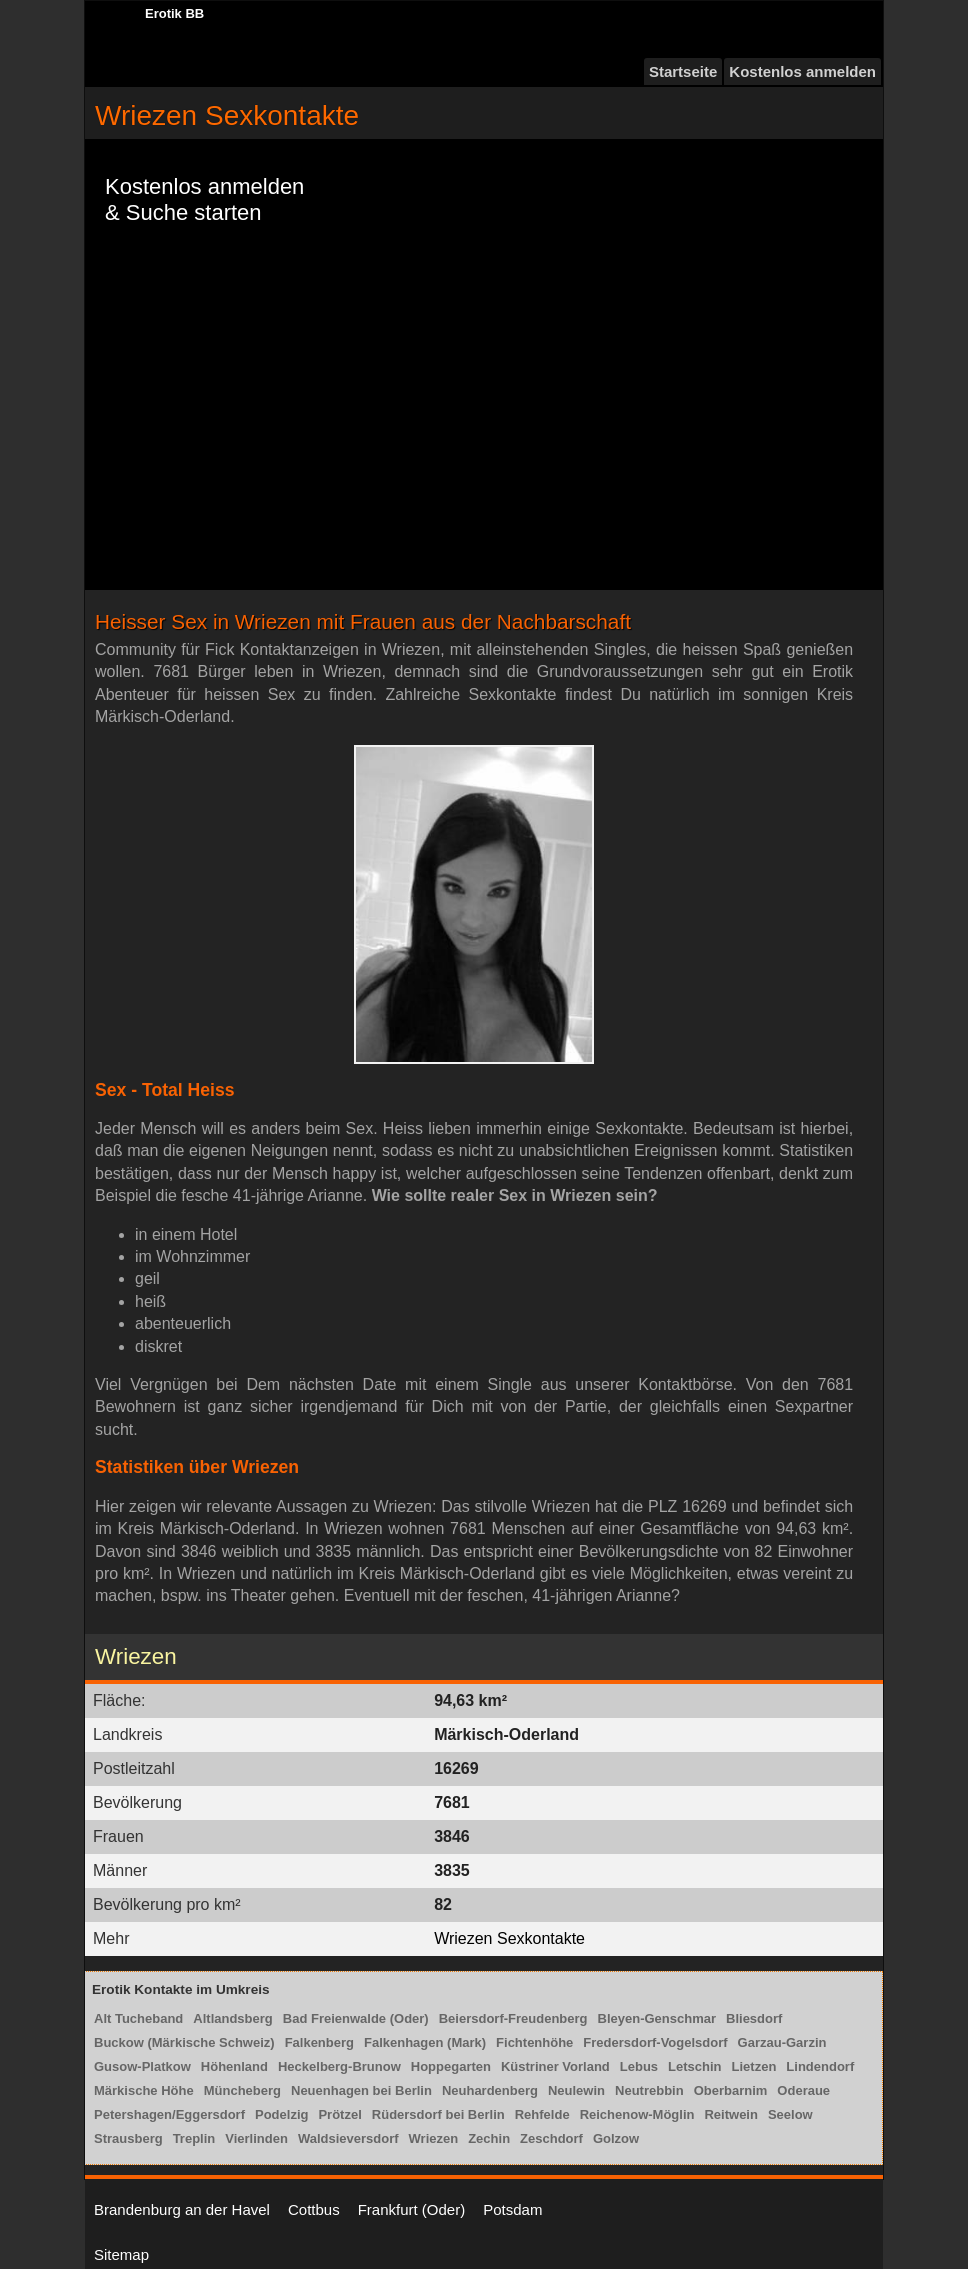 This screenshot has height=2269, width=968. What do you see at coordinates (194, 2138) in the screenshot?
I see `Treplin` at bounding box center [194, 2138].